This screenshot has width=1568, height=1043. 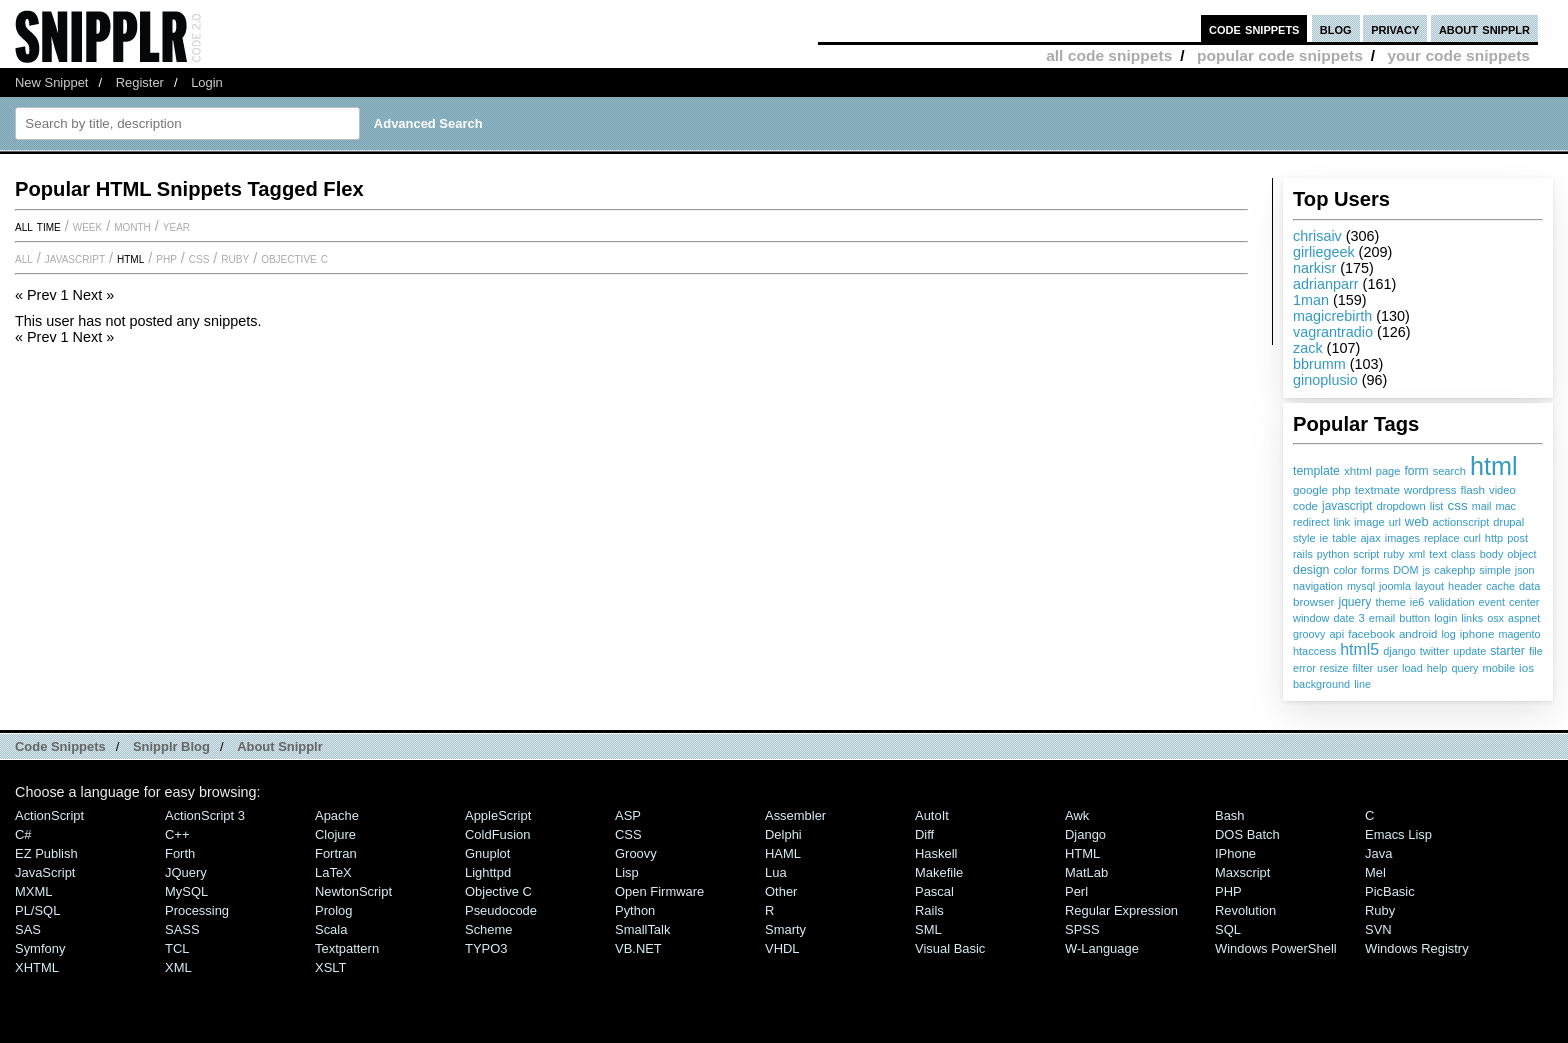 What do you see at coordinates (1405, 570) in the screenshot?
I see `DOM` at bounding box center [1405, 570].